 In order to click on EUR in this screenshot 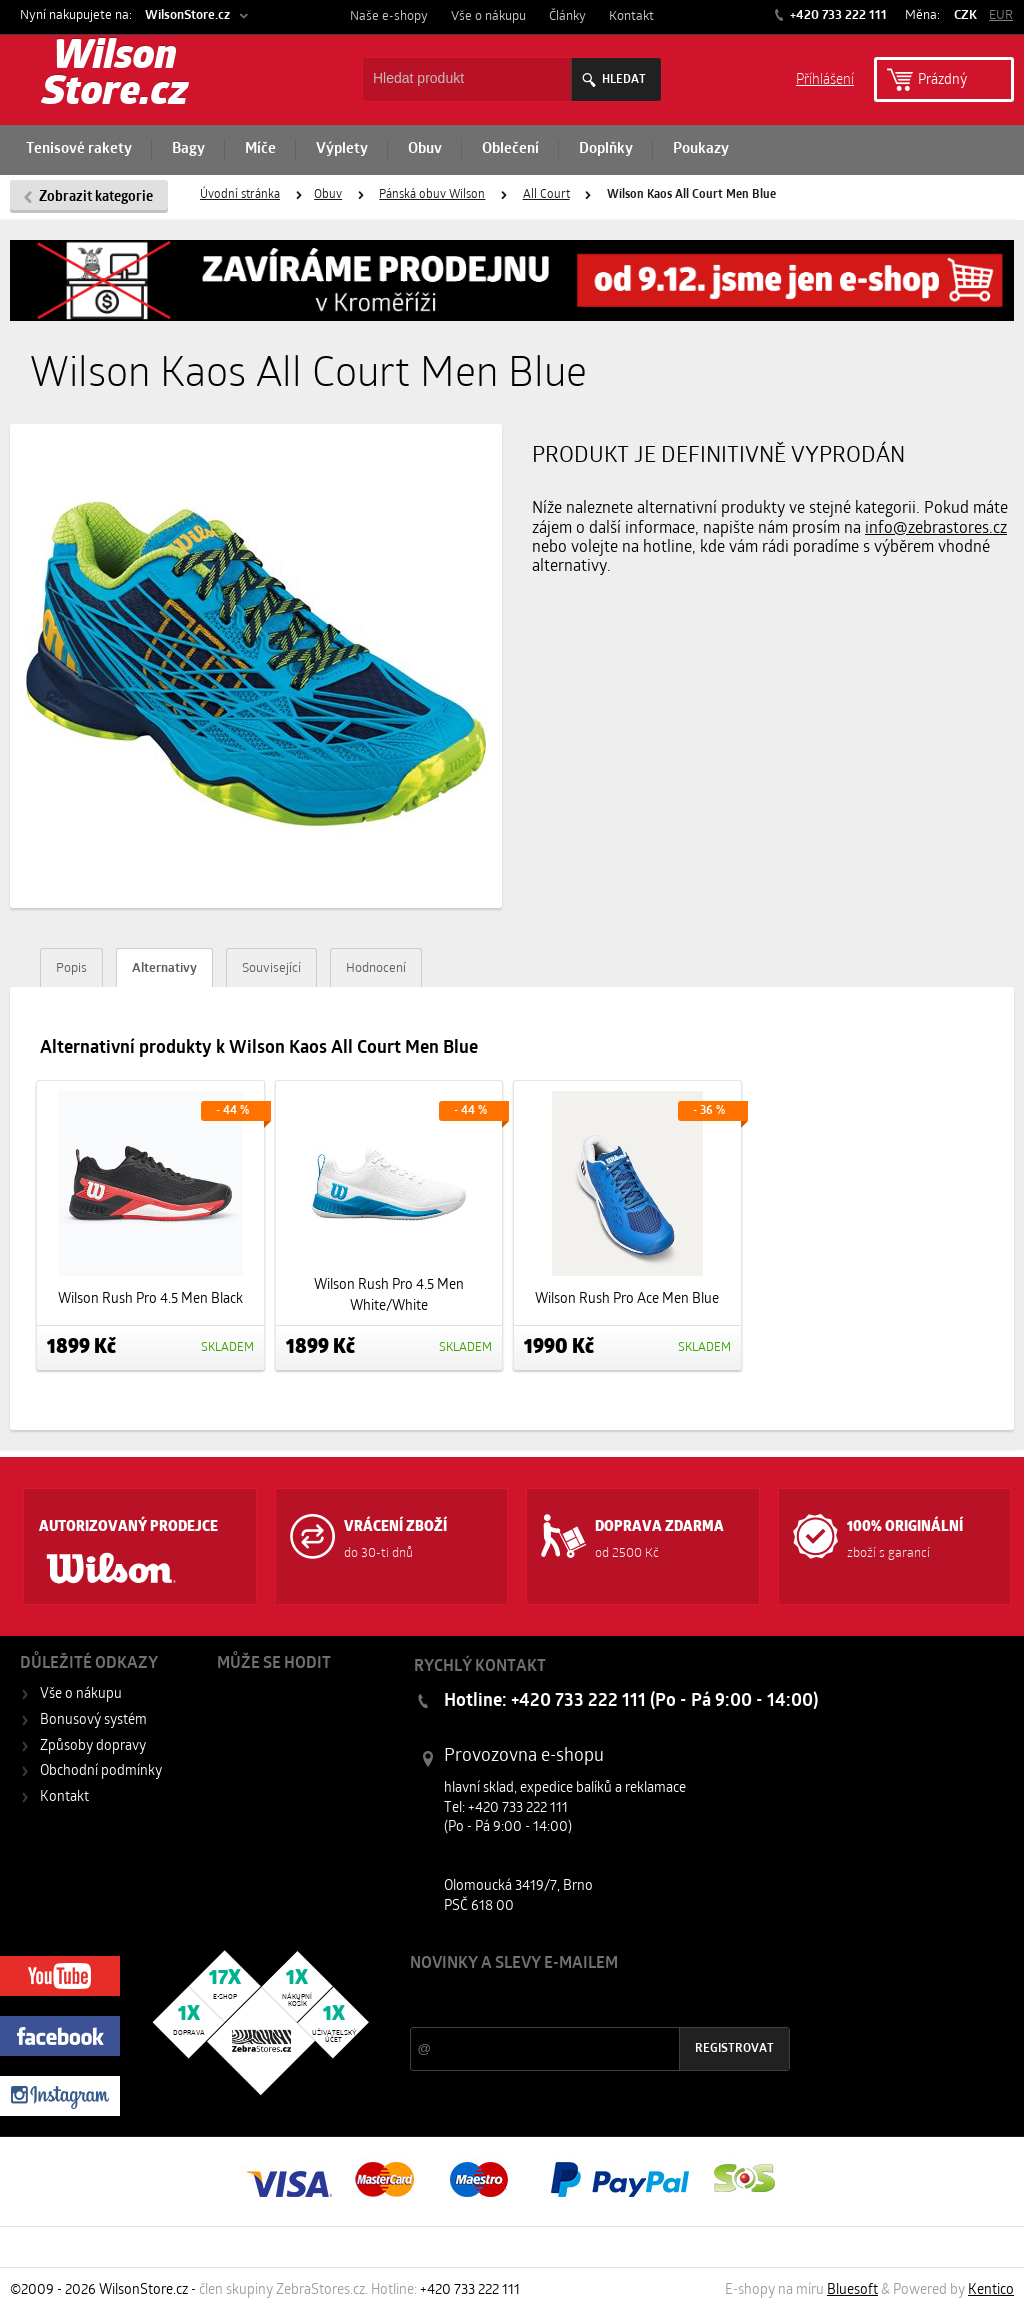, I will do `click(1001, 15)`.